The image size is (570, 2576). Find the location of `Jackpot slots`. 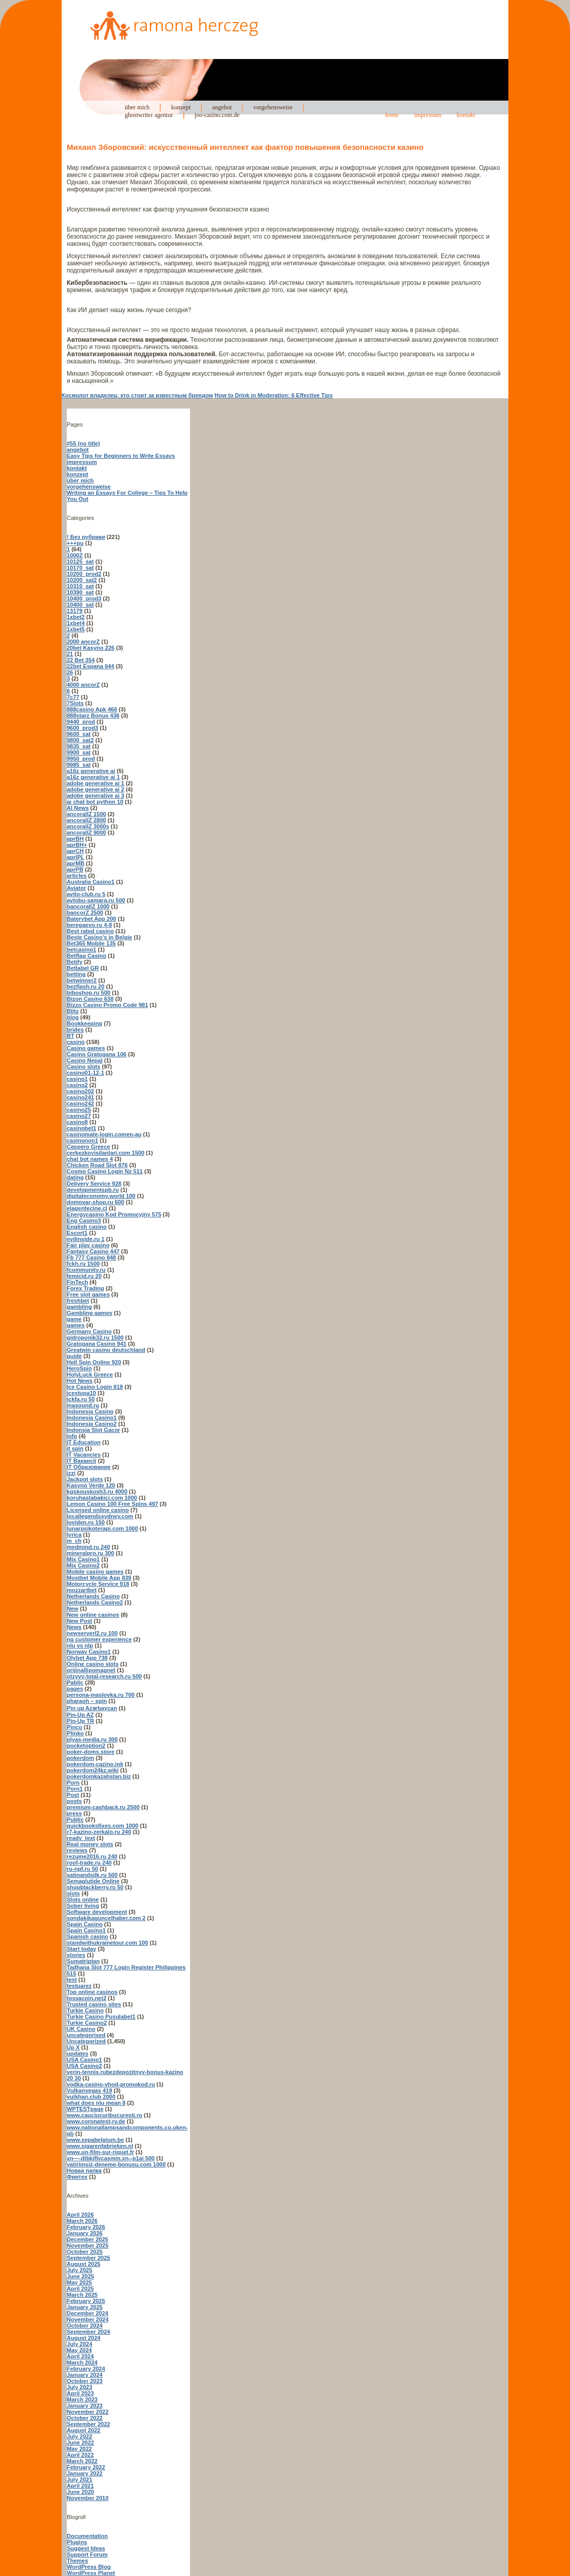

Jackpot slots is located at coordinates (85, 1479).